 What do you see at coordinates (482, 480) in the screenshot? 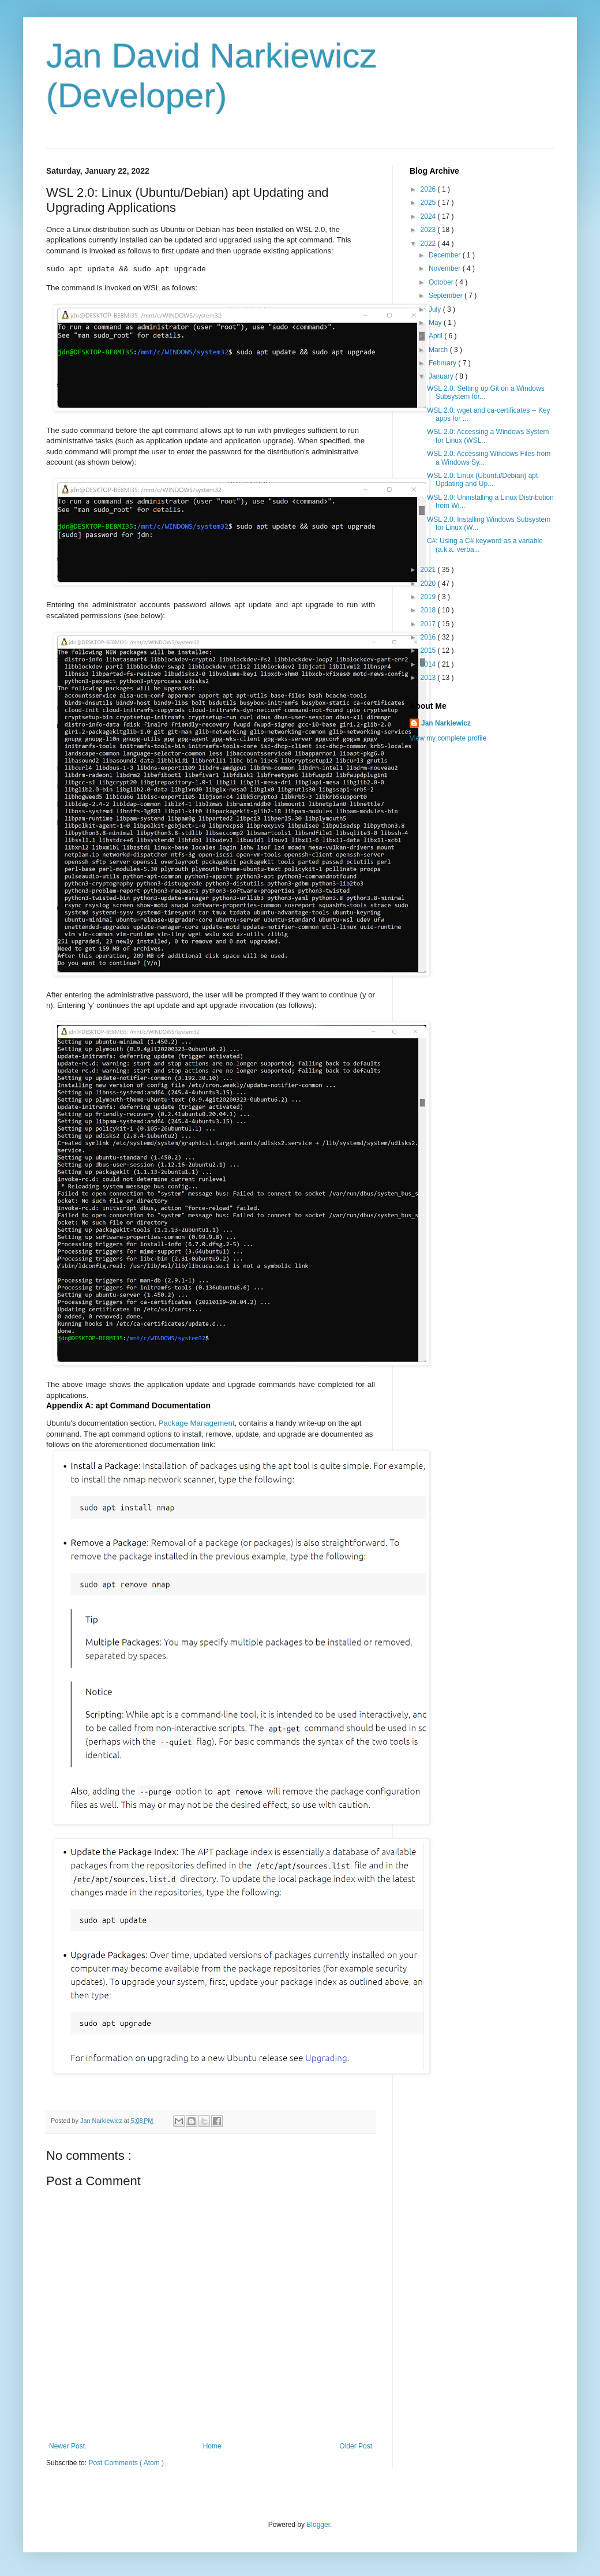
I see `WSL 2.0: Linux (Ubuntu/Debian) apt Updating and Up...` at bounding box center [482, 480].